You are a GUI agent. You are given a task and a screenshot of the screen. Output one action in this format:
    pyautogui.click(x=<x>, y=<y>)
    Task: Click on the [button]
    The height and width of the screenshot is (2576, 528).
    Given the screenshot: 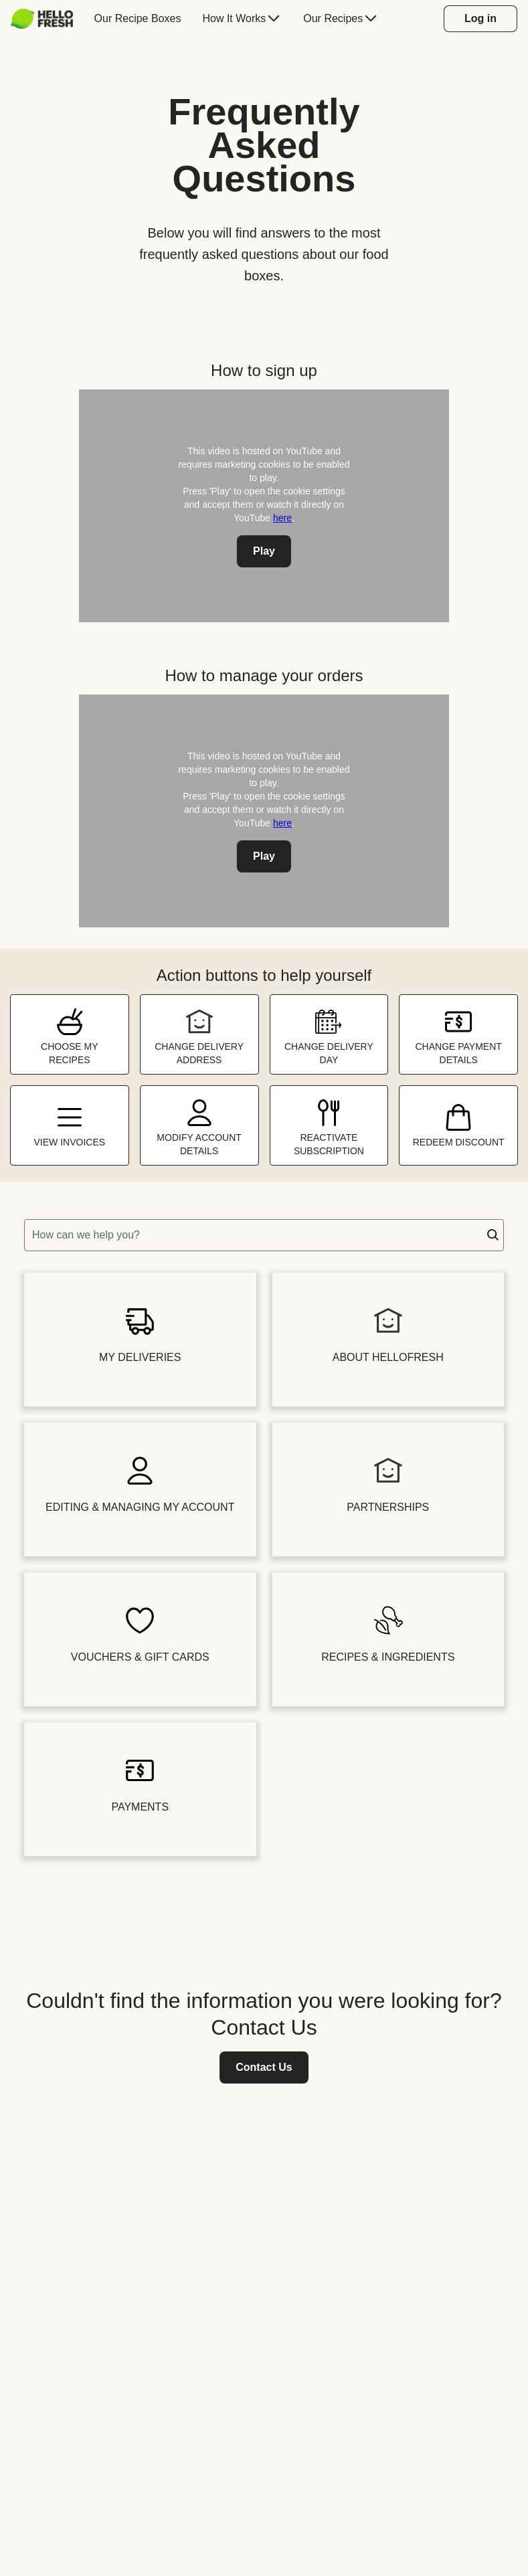 What is the action you would take?
    pyautogui.click(x=493, y=1235)
    